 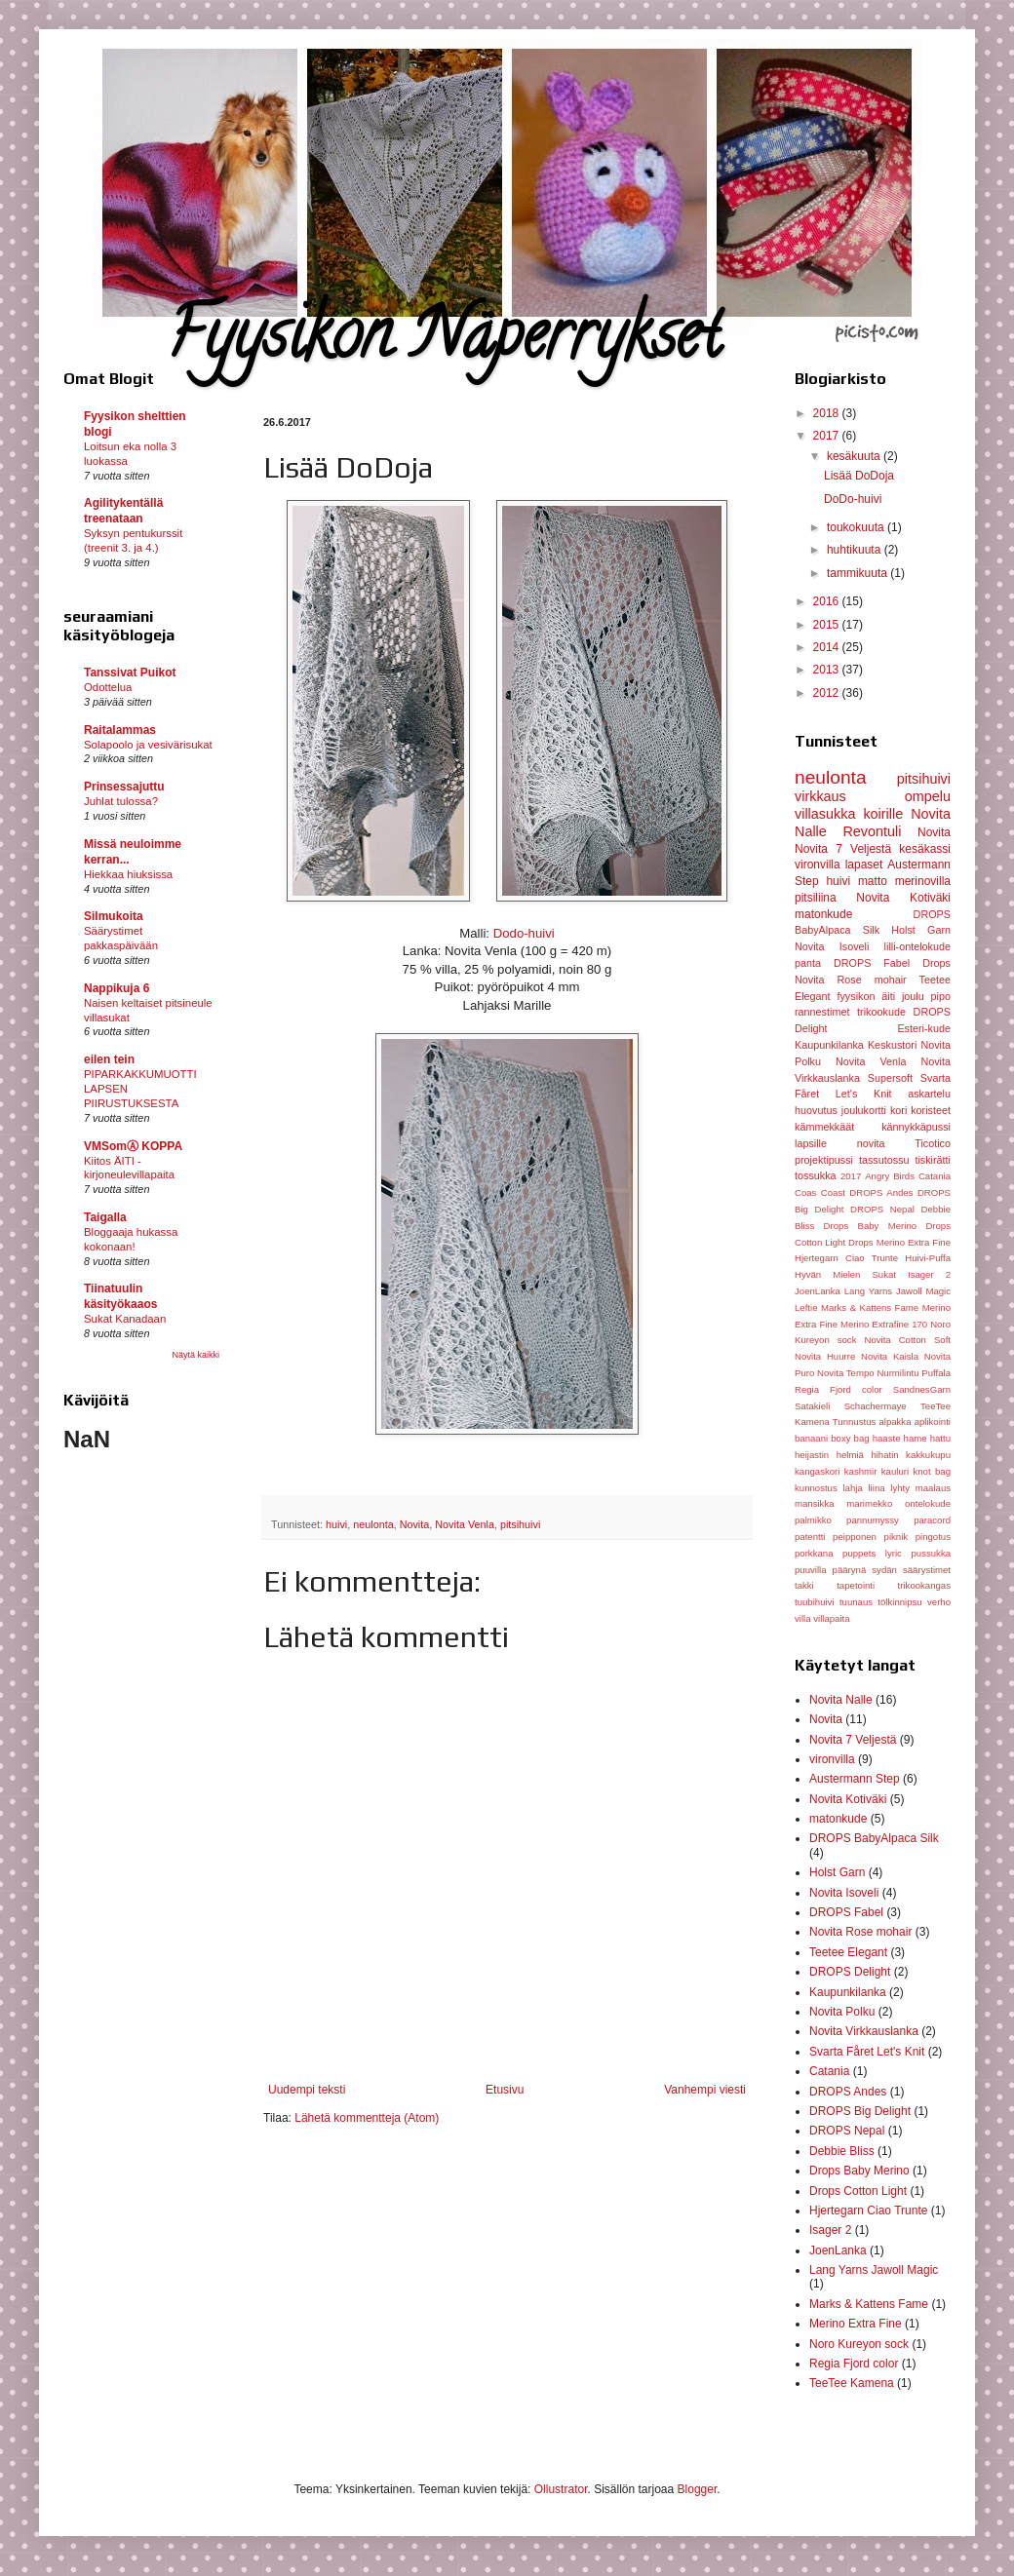 I want to click on Tunnustus, so click(x=854, y=1421).